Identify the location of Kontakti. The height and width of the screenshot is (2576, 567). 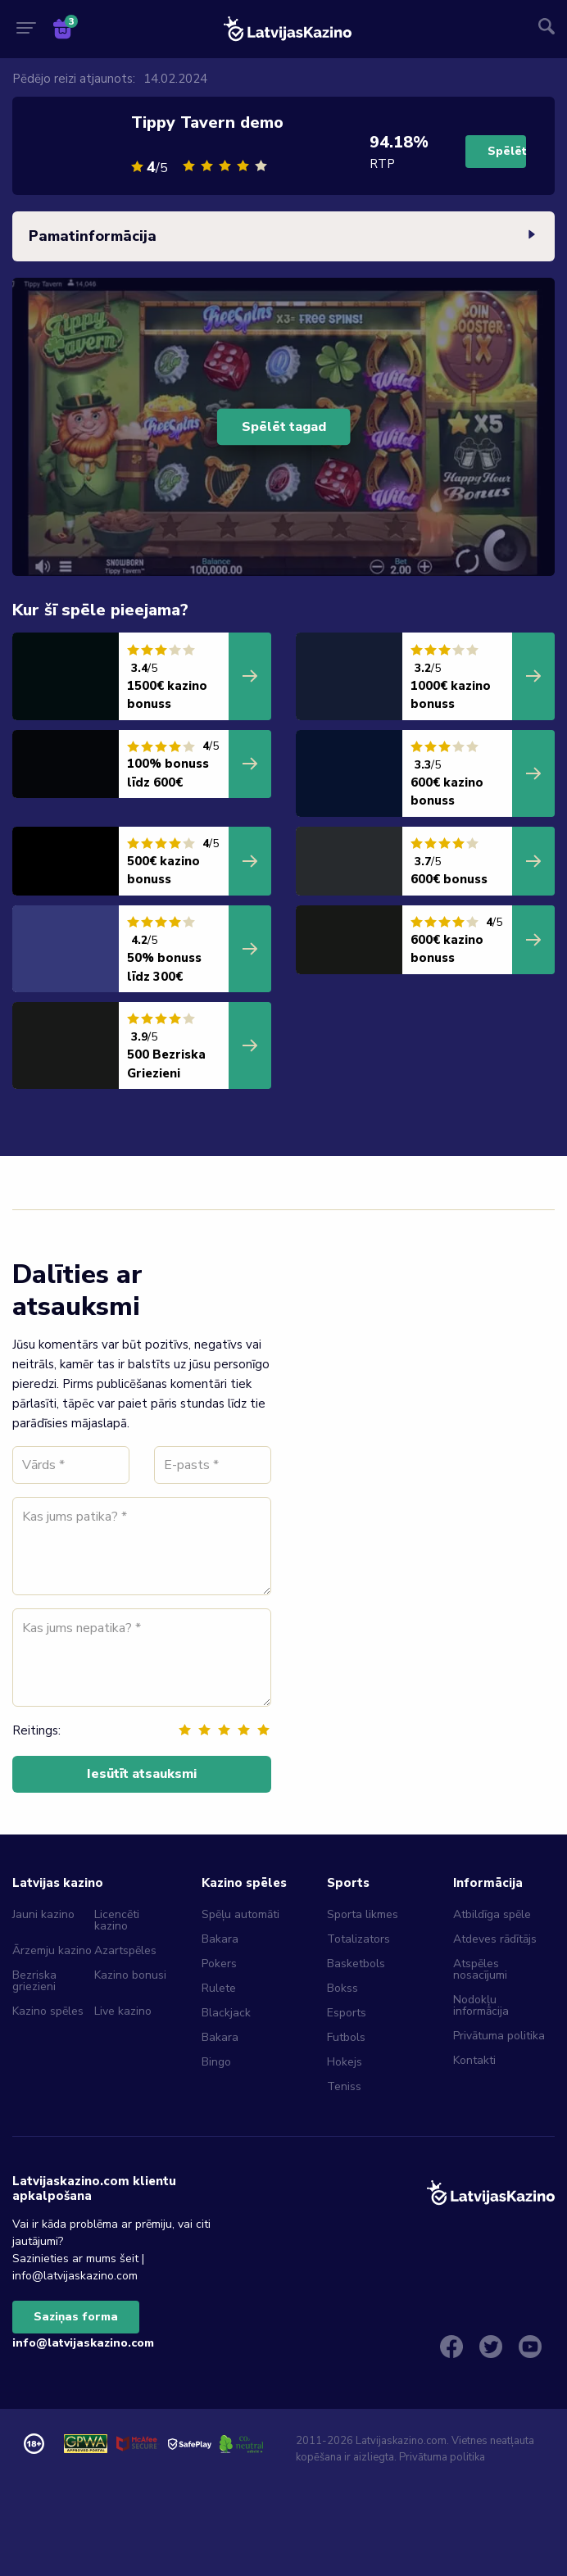
(474, 2060).